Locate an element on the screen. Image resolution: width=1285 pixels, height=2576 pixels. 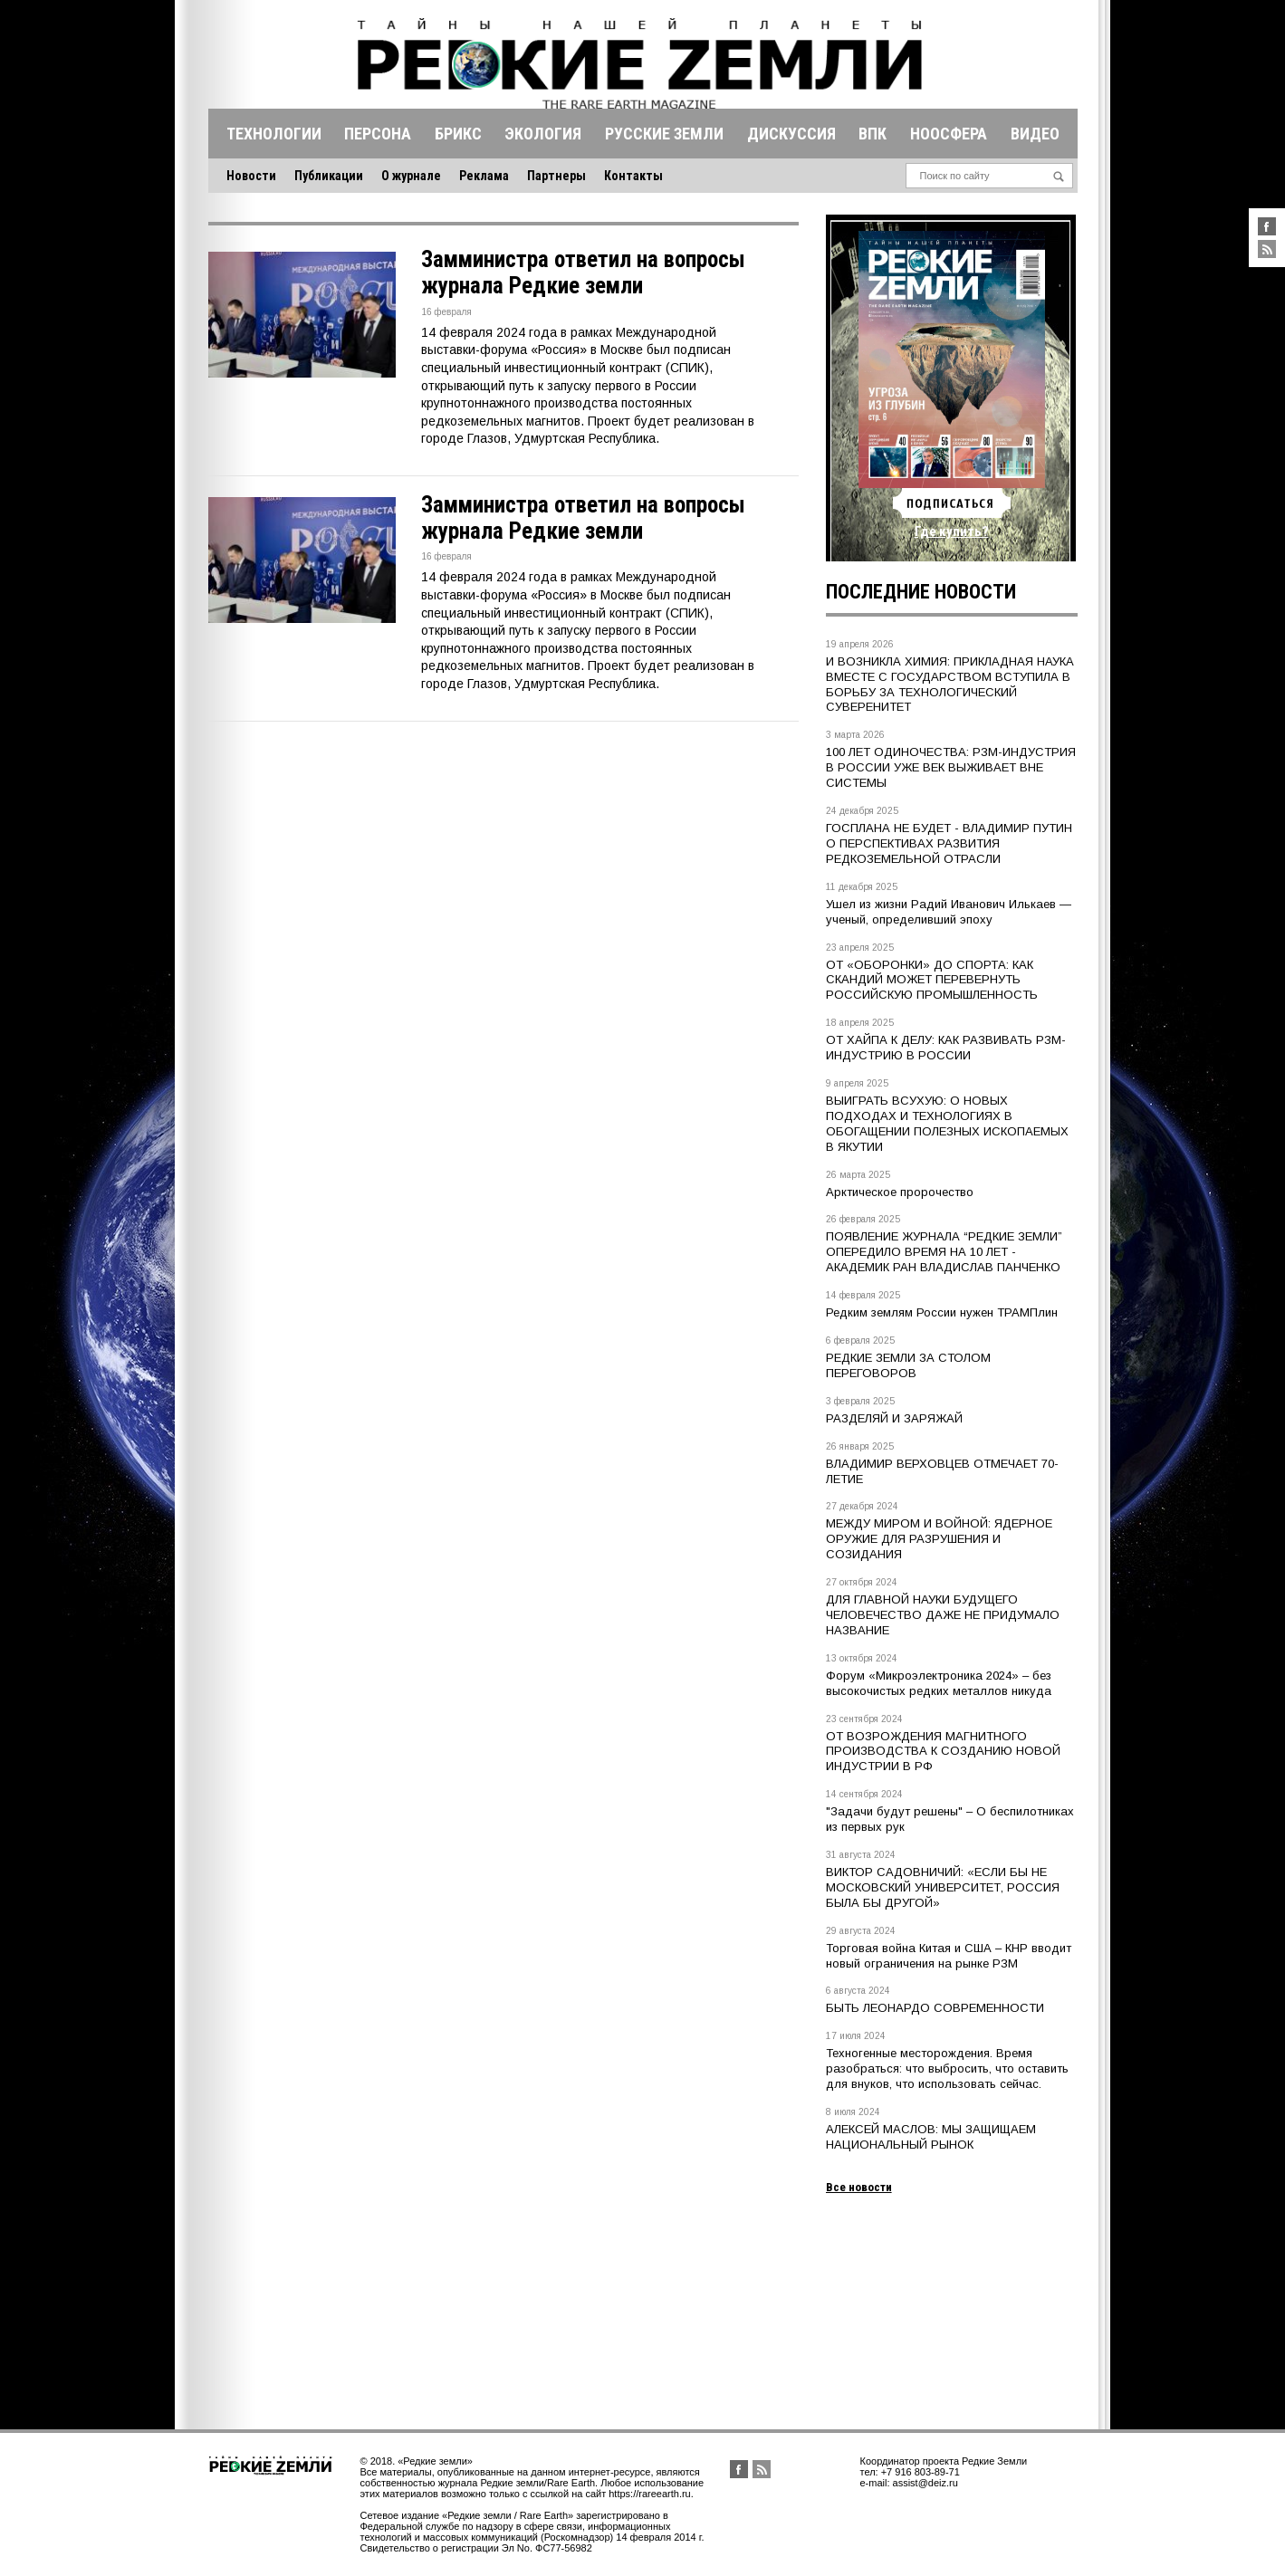
Торговая война Китая и США – КНР вводит новый ограничения на рынке РЗМ is located at coordinates (948, 1955).